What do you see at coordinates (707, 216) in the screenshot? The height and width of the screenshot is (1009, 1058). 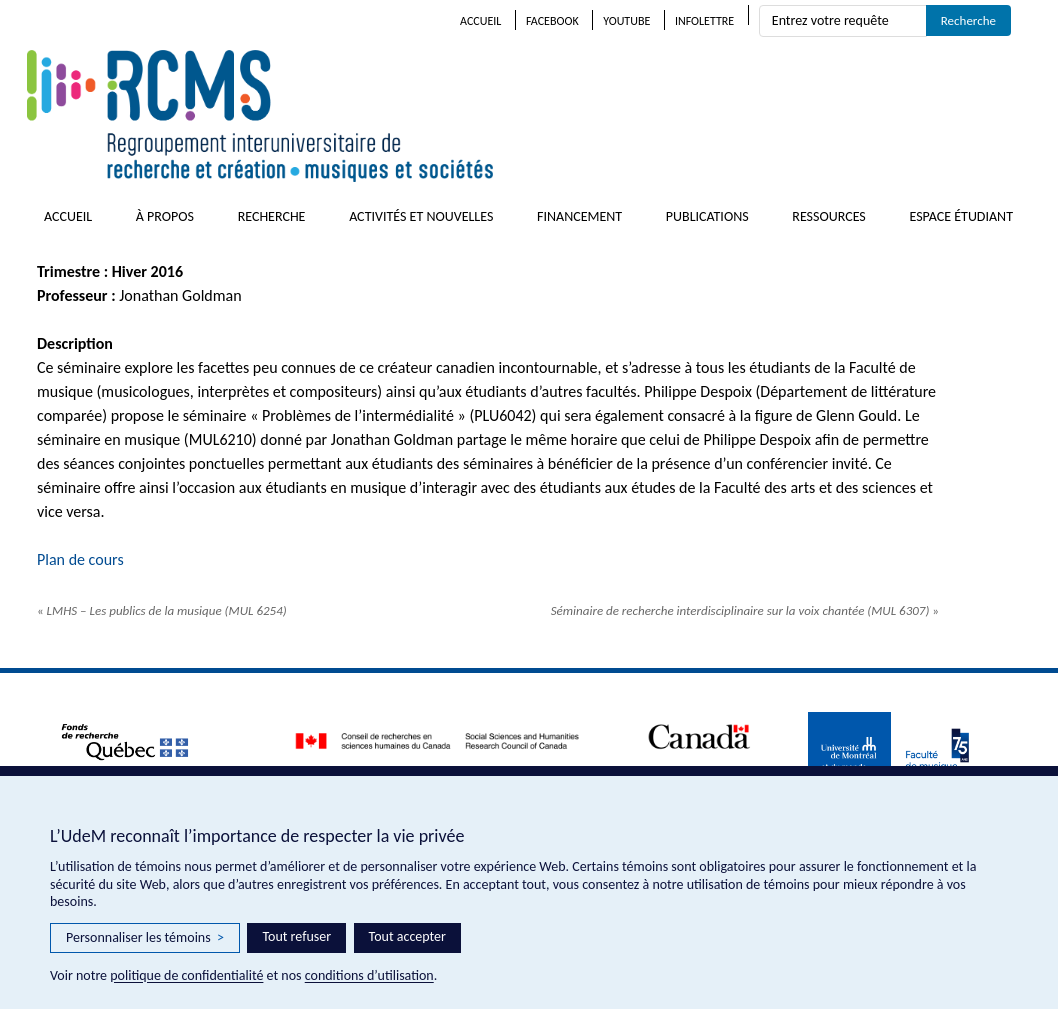 I see `Publications` at bounding box center [707, 216].